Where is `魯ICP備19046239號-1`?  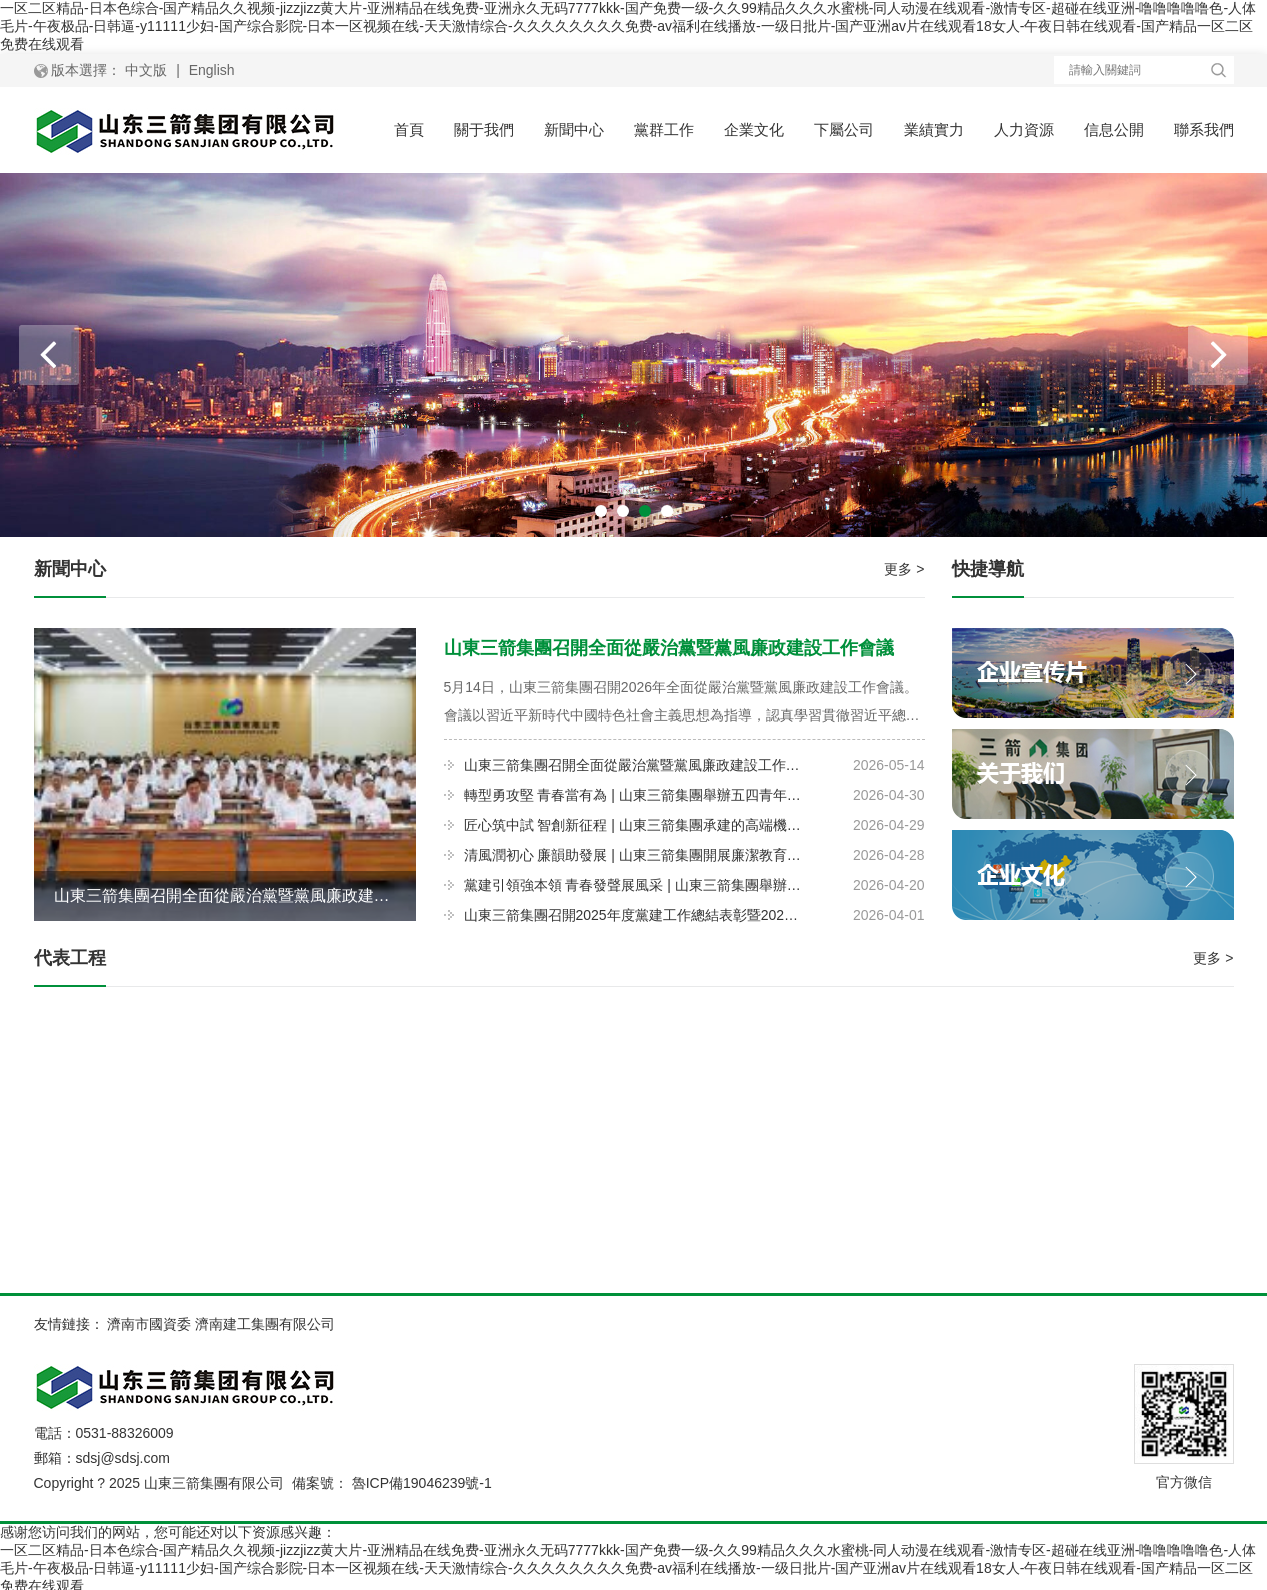
魯ICP備19046239號-1 is located at coordinates (422, 1483).